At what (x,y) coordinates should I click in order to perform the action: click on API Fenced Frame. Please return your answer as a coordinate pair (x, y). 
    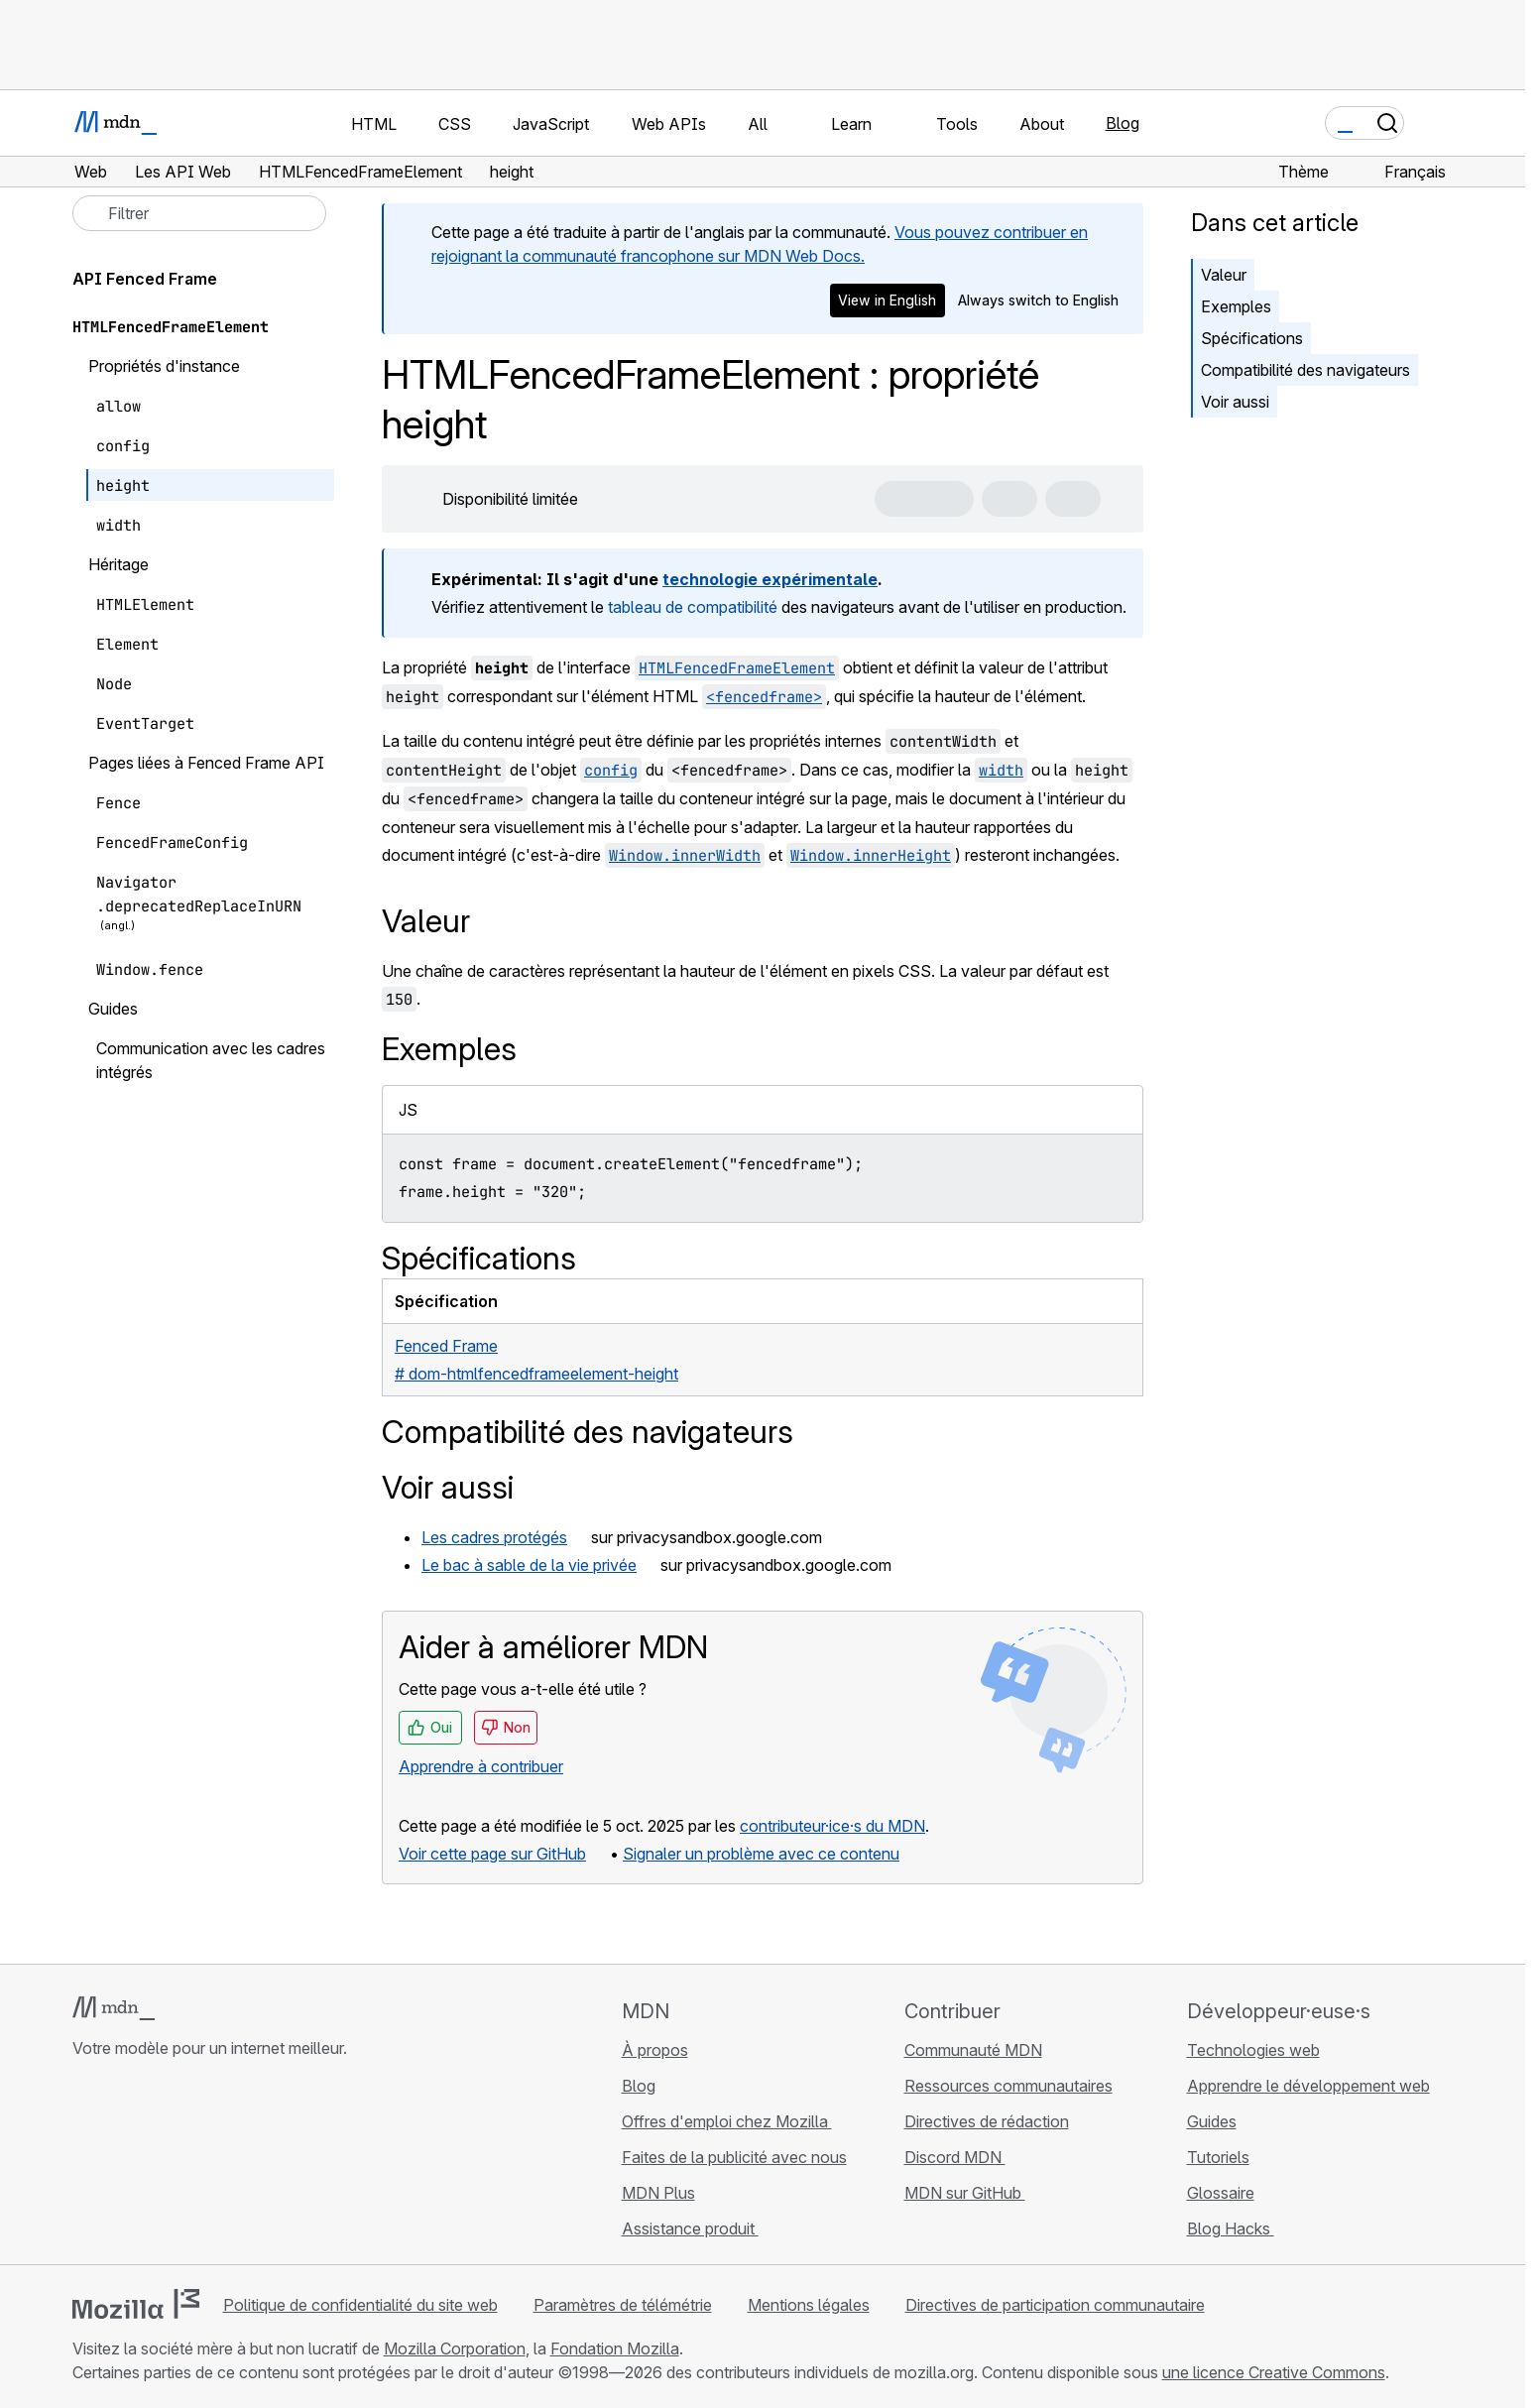
    Looking at the image, I should click on (155, 279).